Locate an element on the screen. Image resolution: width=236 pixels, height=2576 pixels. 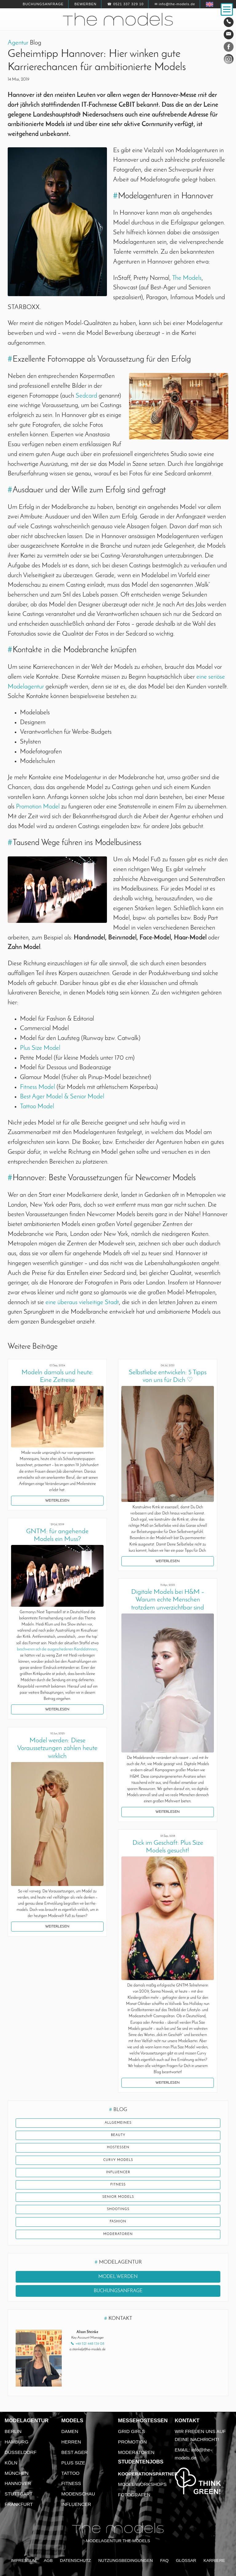
AGB is located at coordinates (48, 2560).